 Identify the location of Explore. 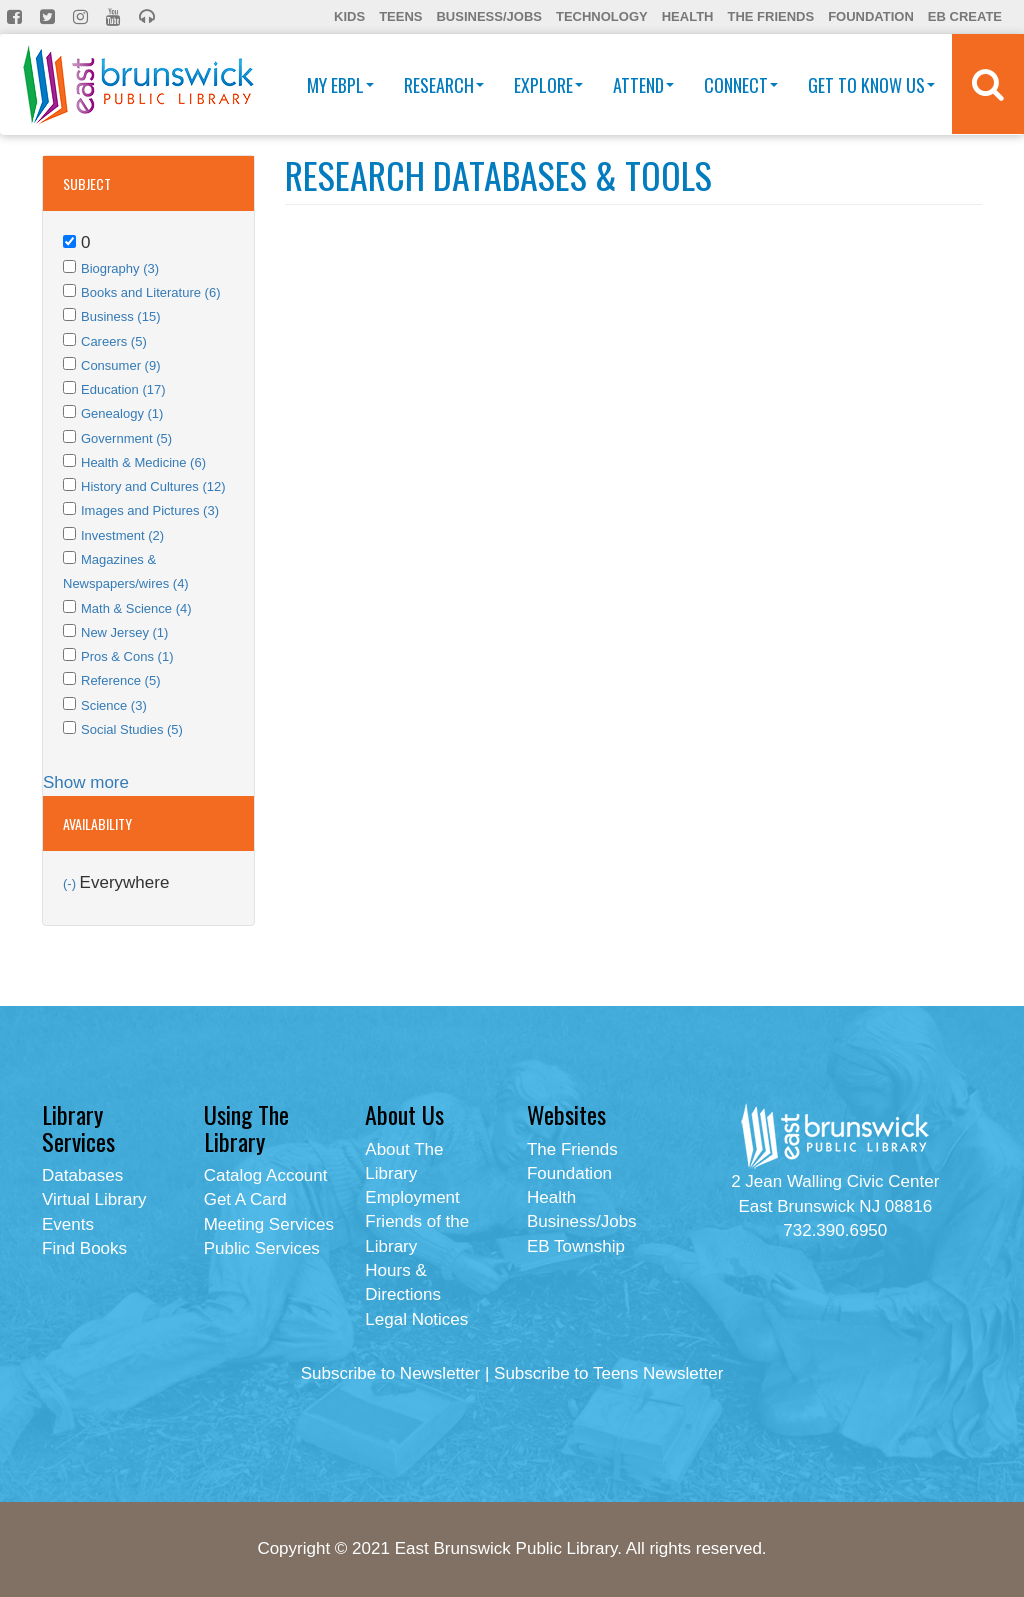
(548, 85).